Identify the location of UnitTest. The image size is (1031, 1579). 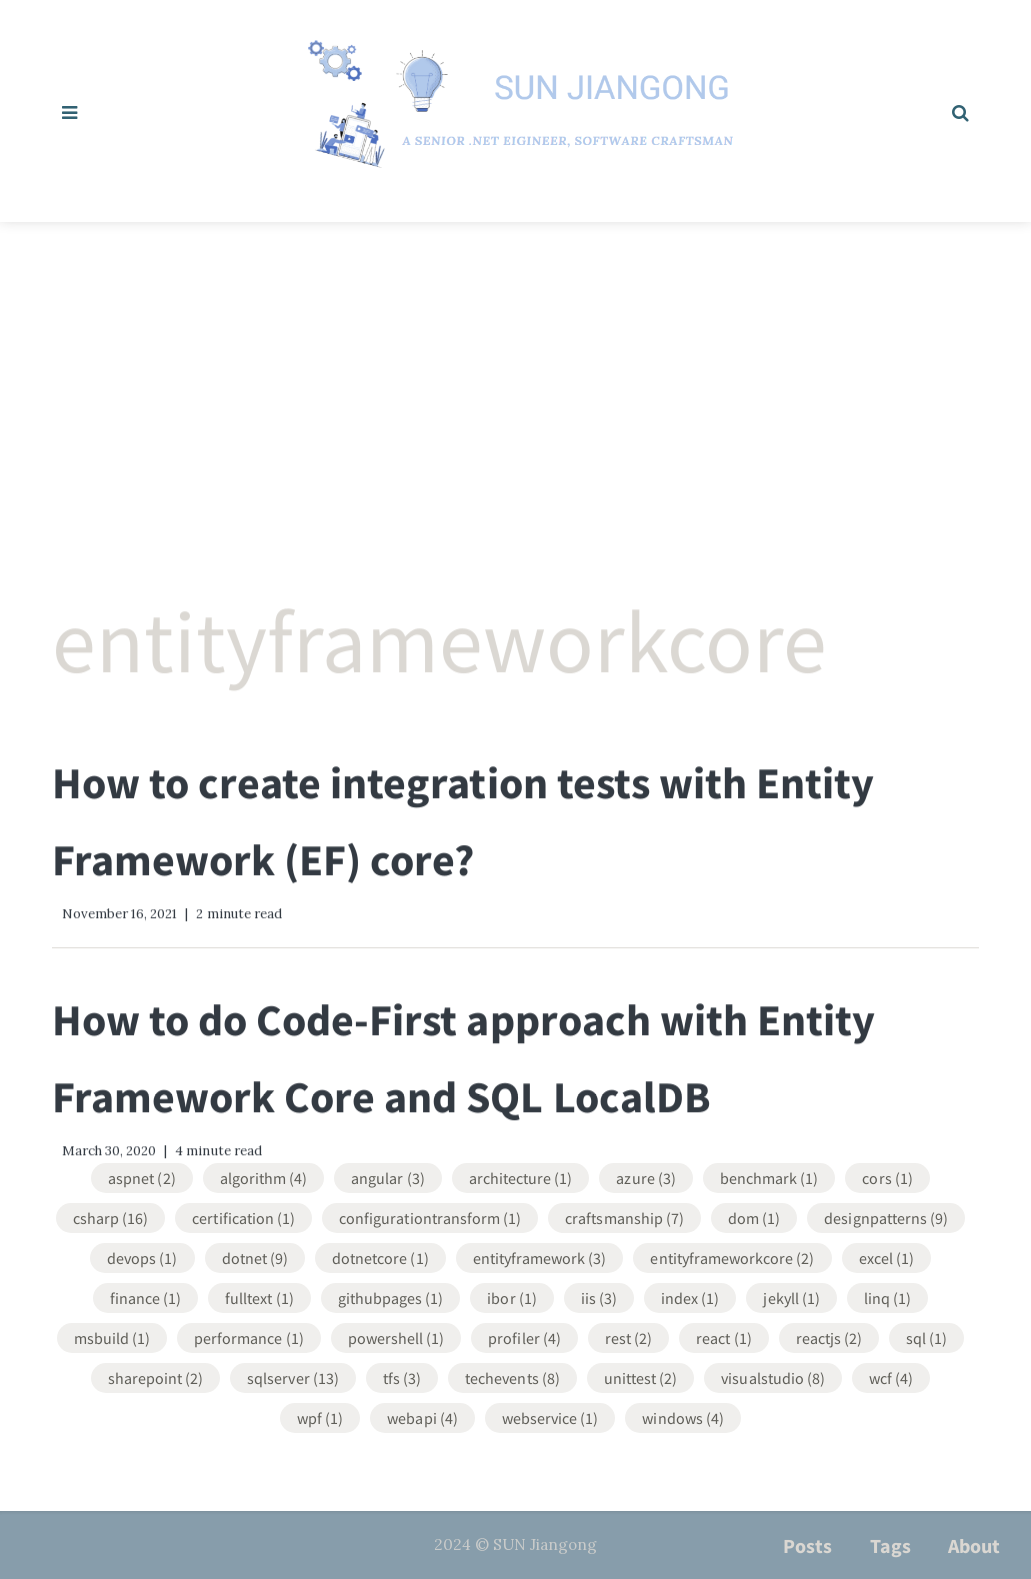
(641, 1376).